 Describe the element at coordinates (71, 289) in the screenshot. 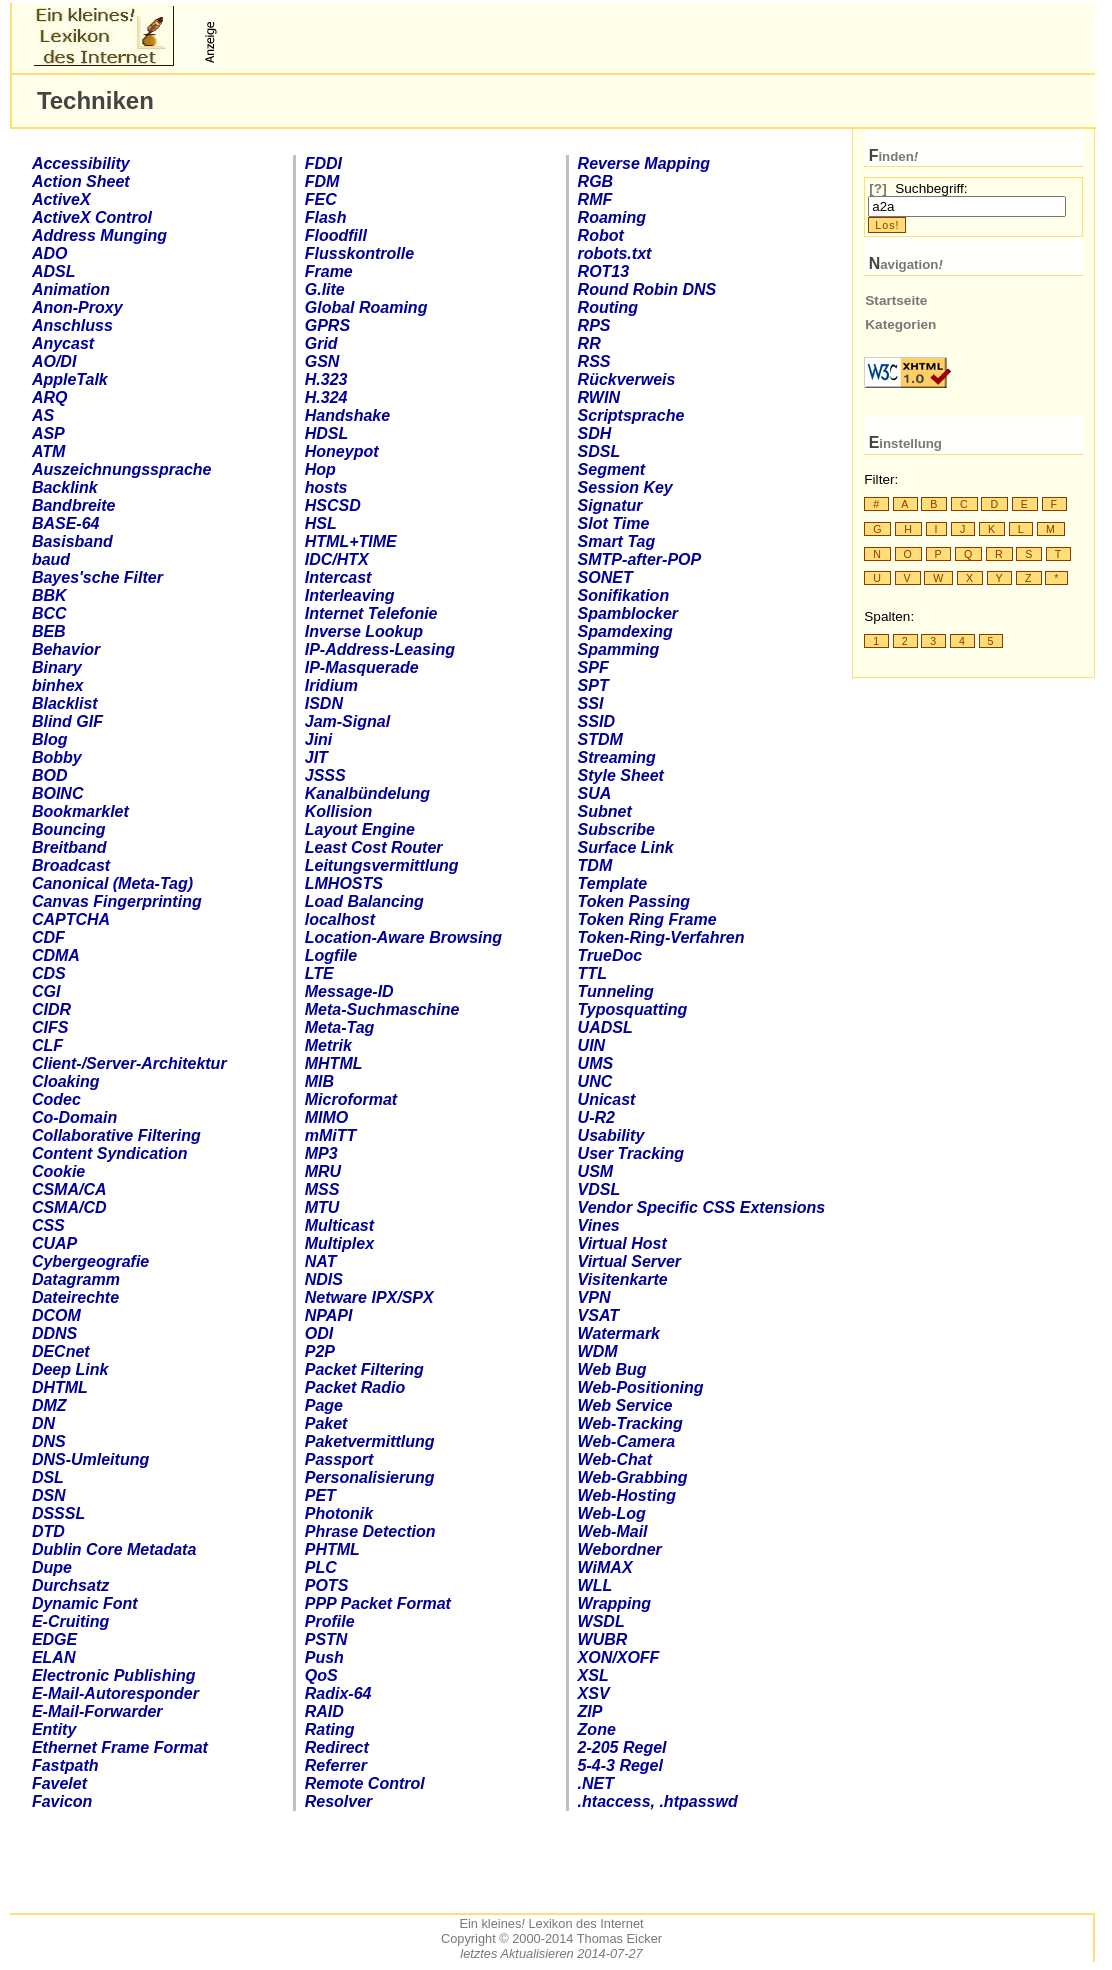

I see `Animation` at that location.